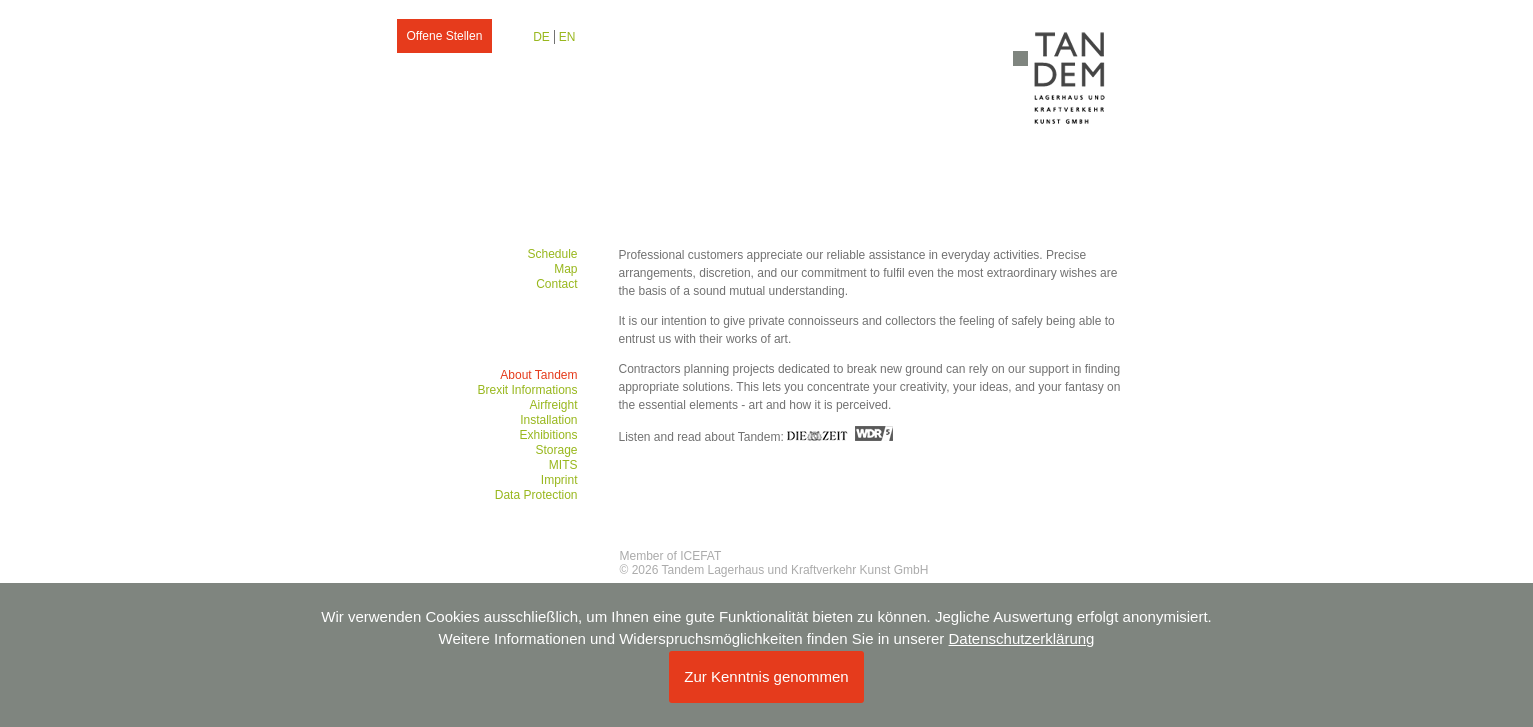 This screenshot has height=727, width=1533. What do you see at coordinates (548, 435) in the screenshot?
I see `Exhibitions` at bounding box center [548, 435].